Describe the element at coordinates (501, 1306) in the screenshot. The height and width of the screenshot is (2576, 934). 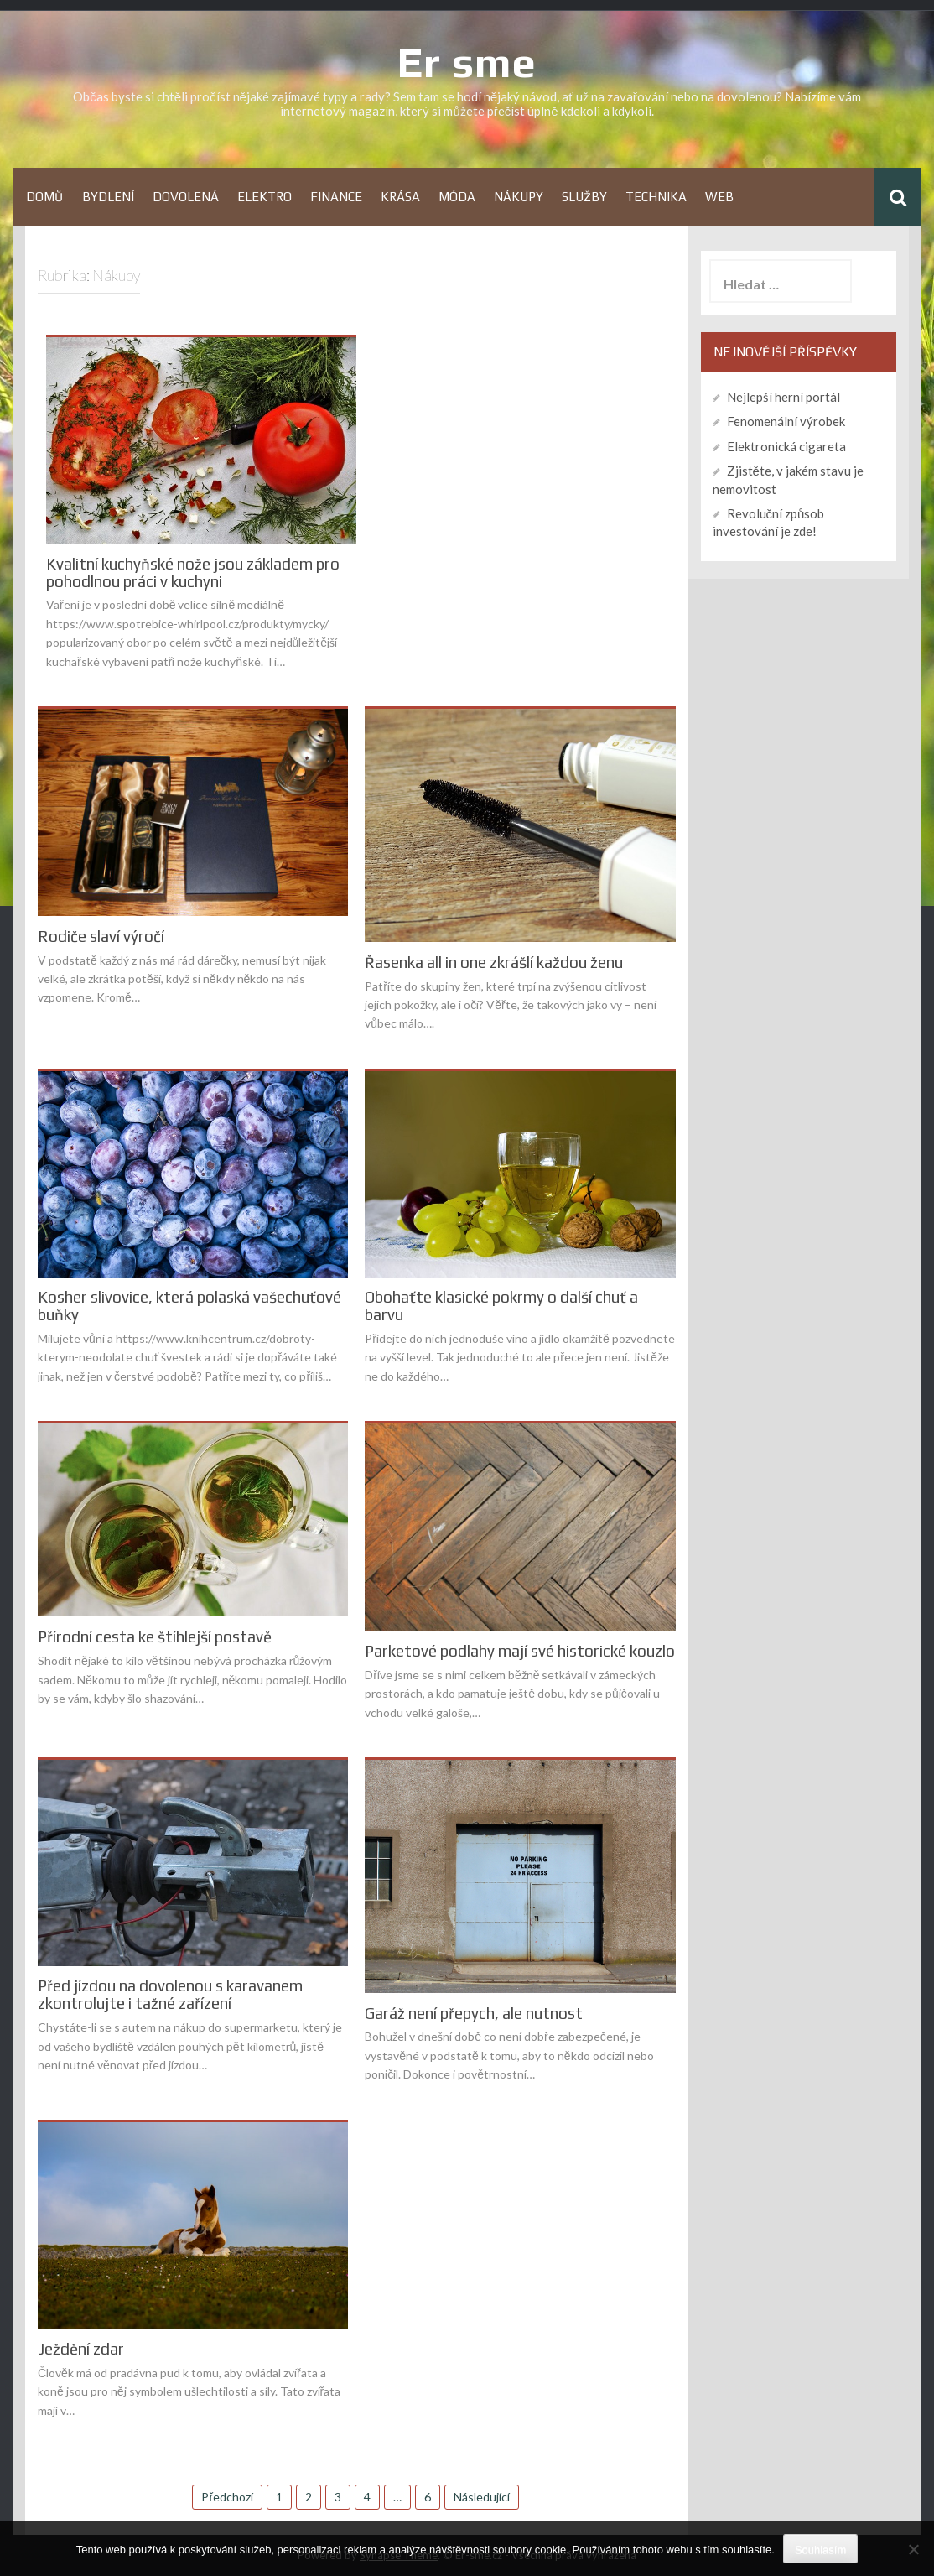
I see `Obohaťte klasické pokrmy o další chuť a barvu` at that location.